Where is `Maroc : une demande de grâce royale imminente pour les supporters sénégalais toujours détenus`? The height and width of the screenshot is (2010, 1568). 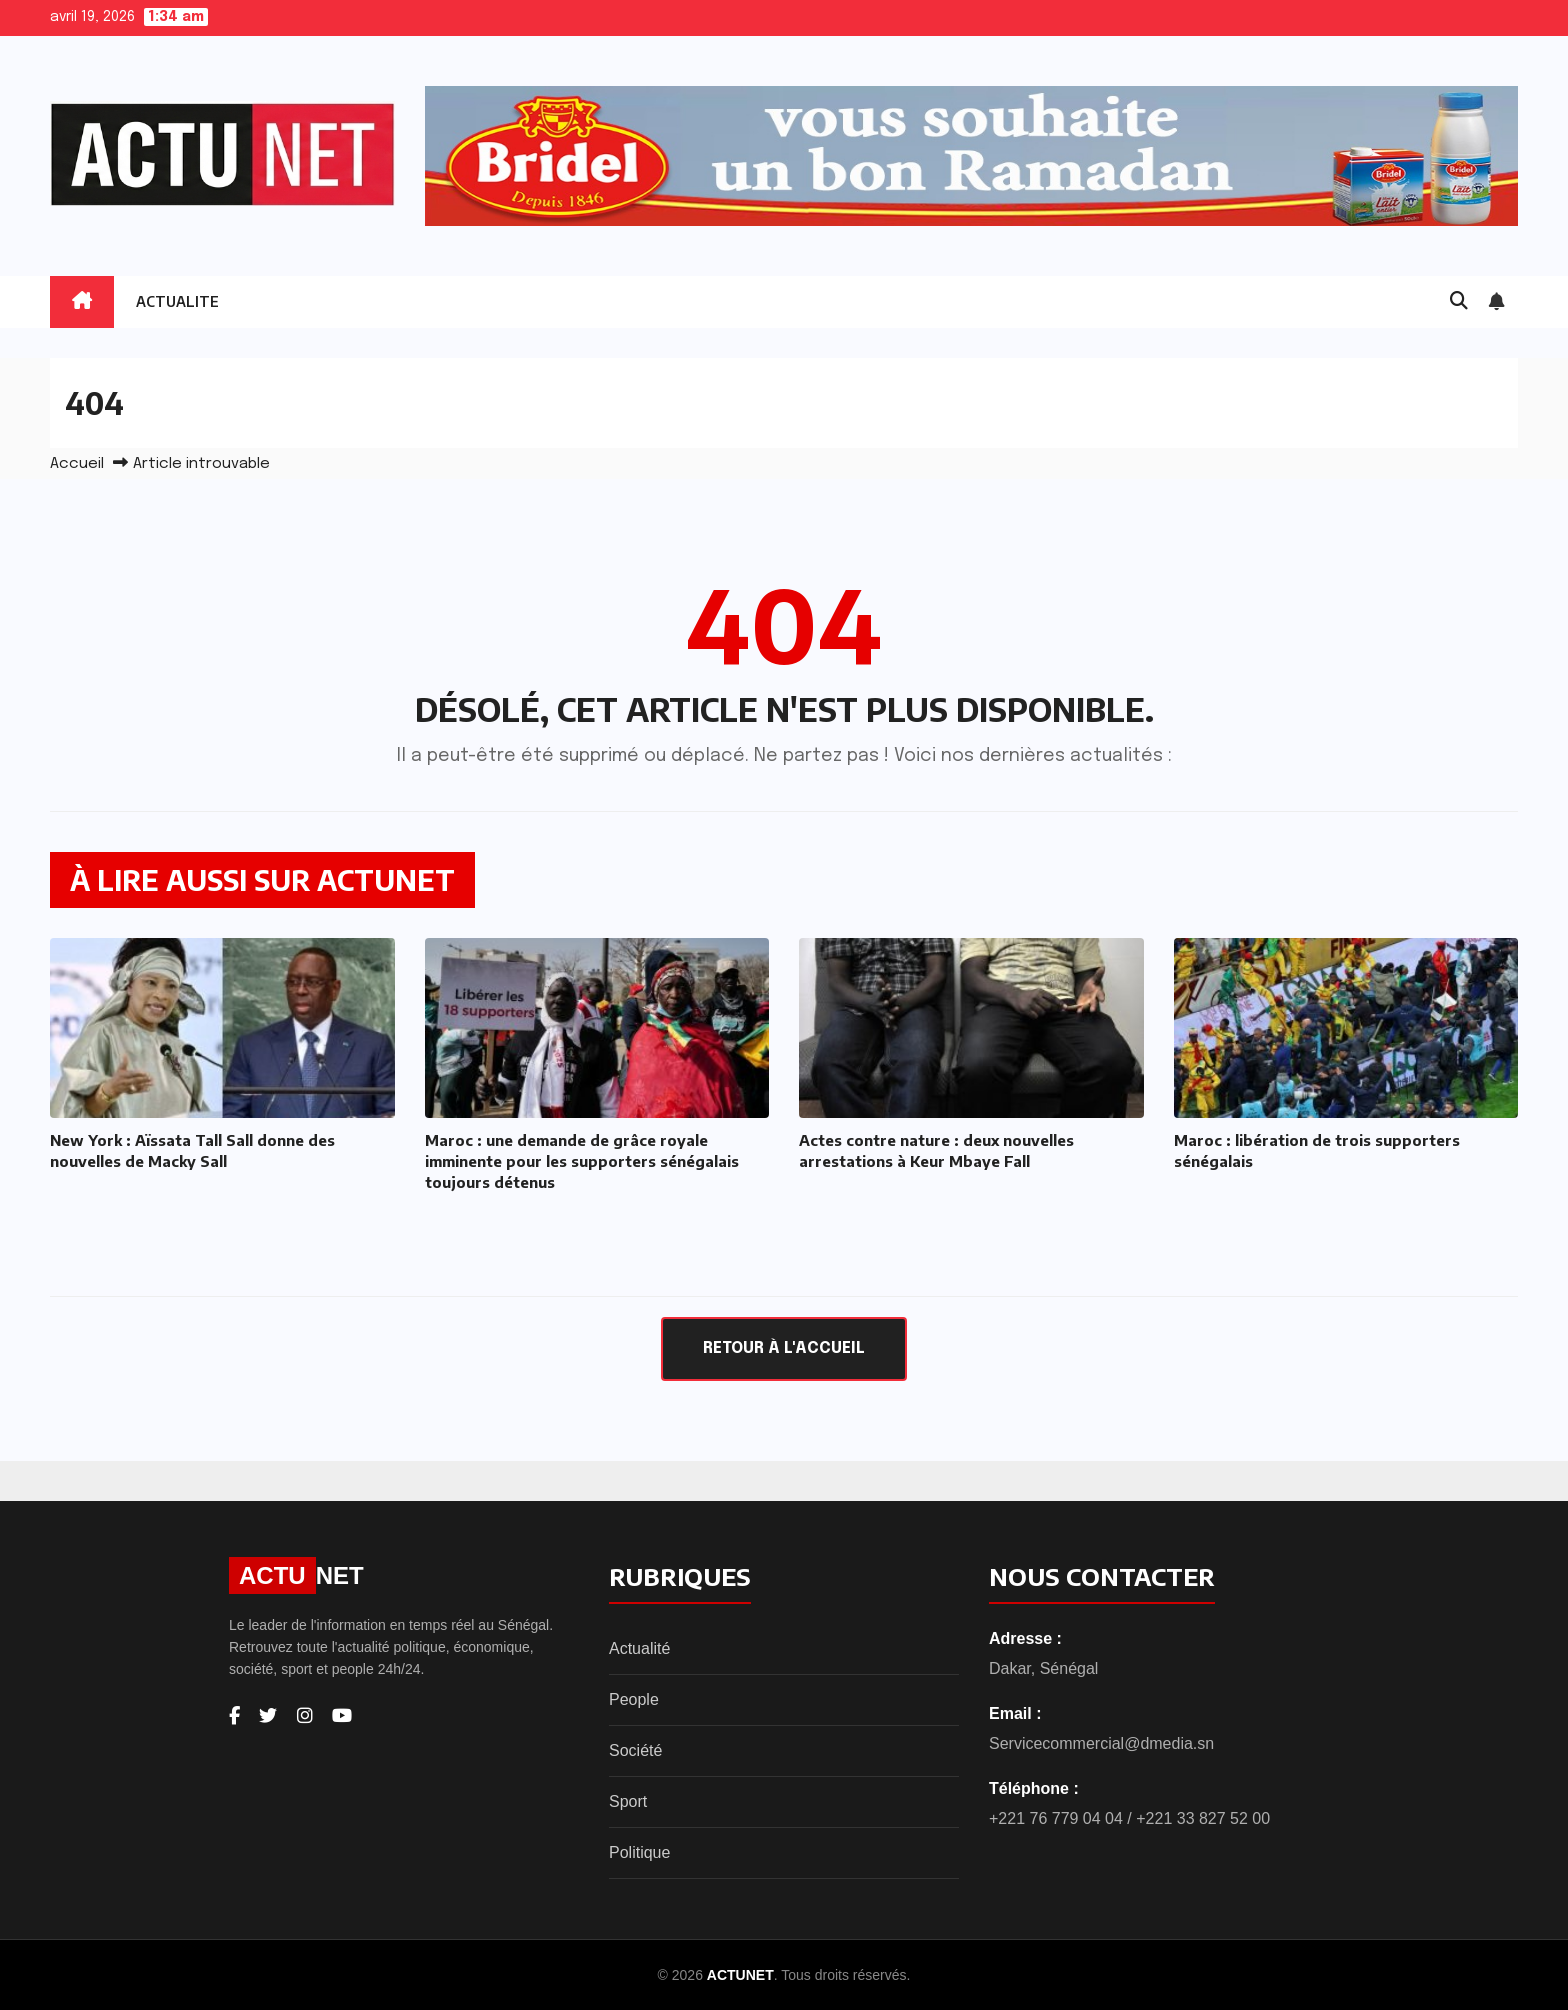 Maroc : une demande de grâce royale imminente pour les supporters sénégalais toujours détenus is located at coordinates (582, 1161).